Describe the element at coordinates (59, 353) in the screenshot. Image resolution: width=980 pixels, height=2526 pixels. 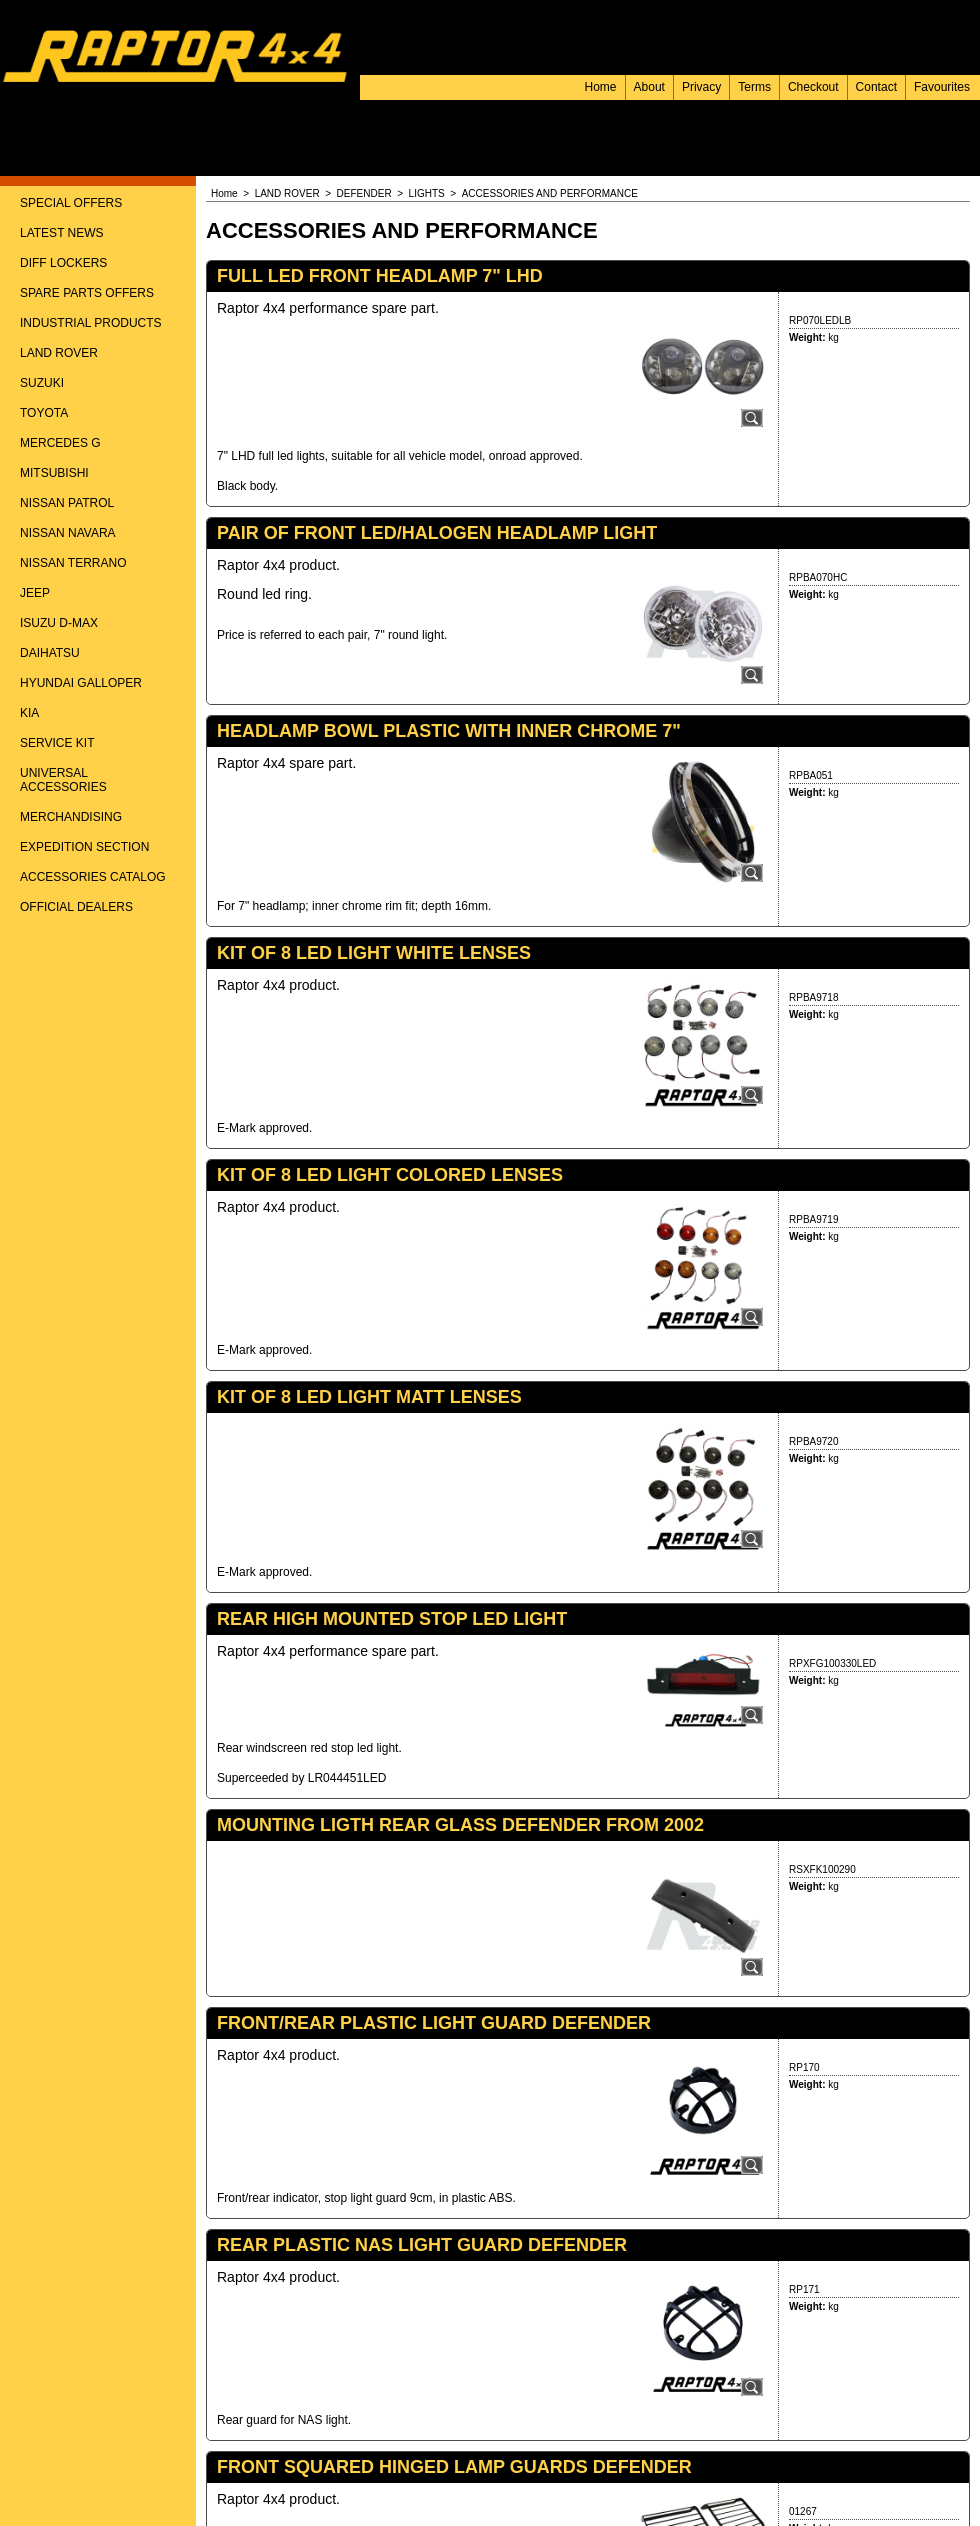
I see `LAND ROVER` at that location.